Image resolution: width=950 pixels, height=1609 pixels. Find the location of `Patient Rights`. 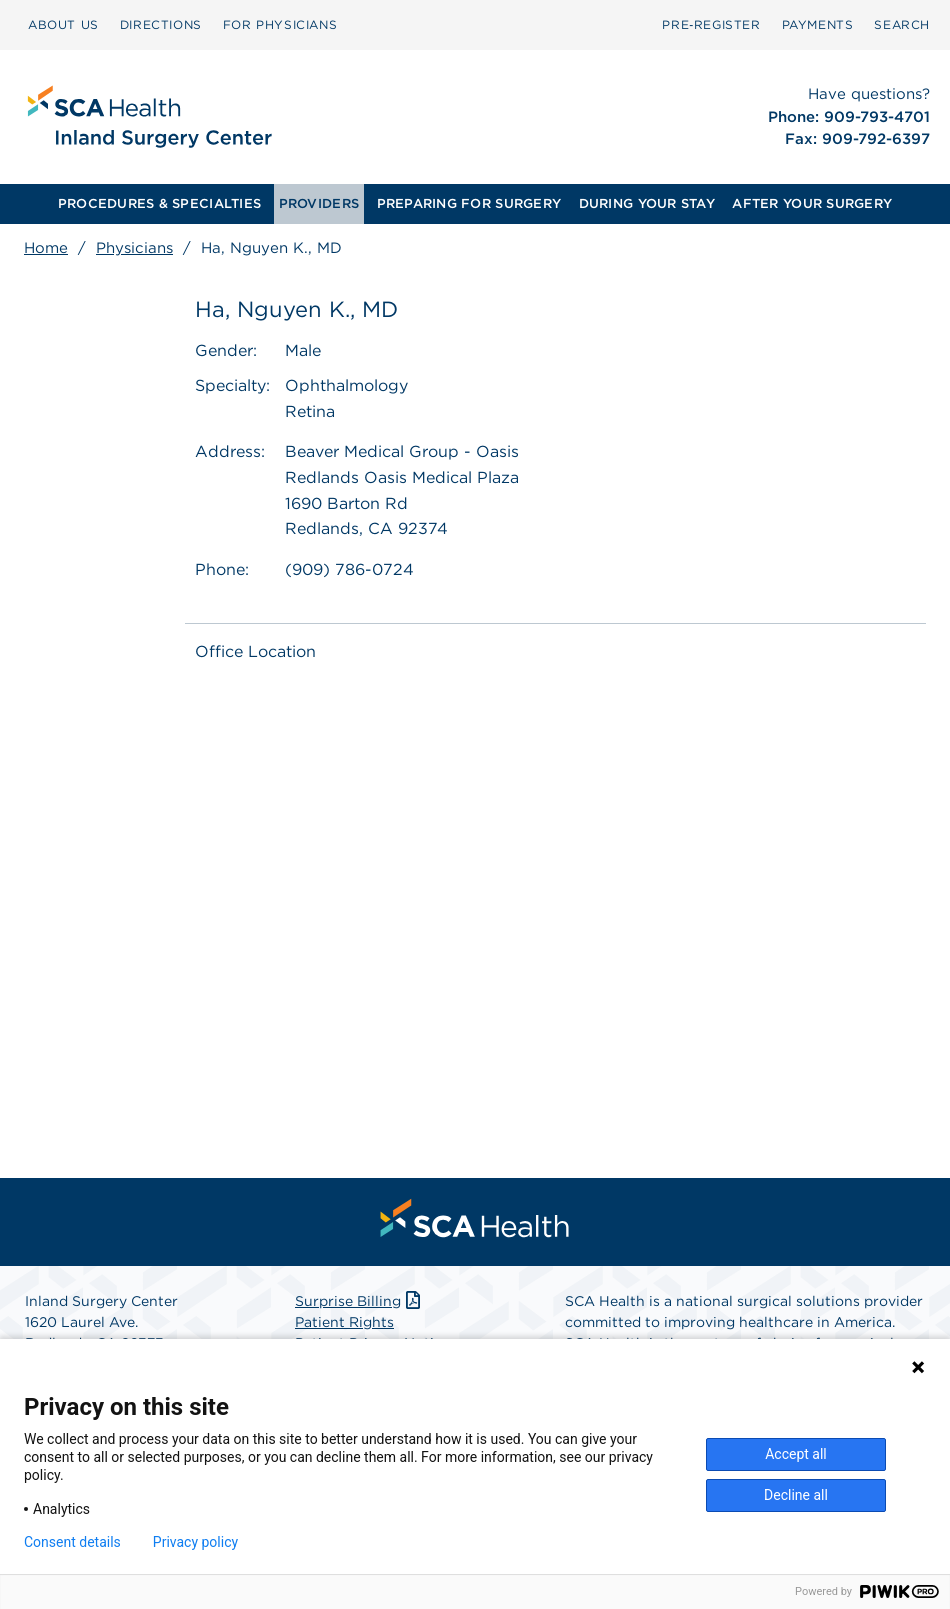

Patient Rights is located at coordinates (344, 1322).